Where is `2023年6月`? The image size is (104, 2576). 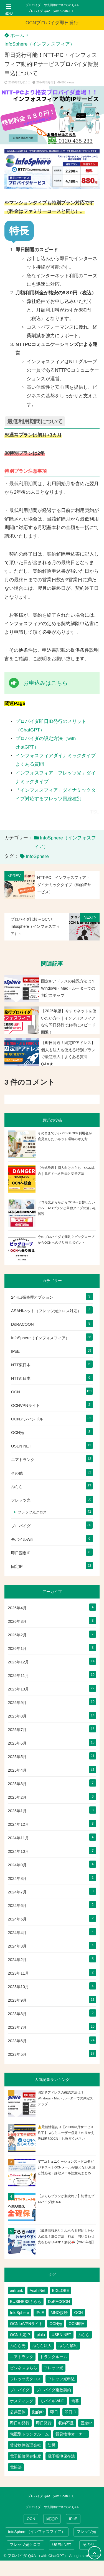 2023年6月 is located at coordinates (17, 2041).